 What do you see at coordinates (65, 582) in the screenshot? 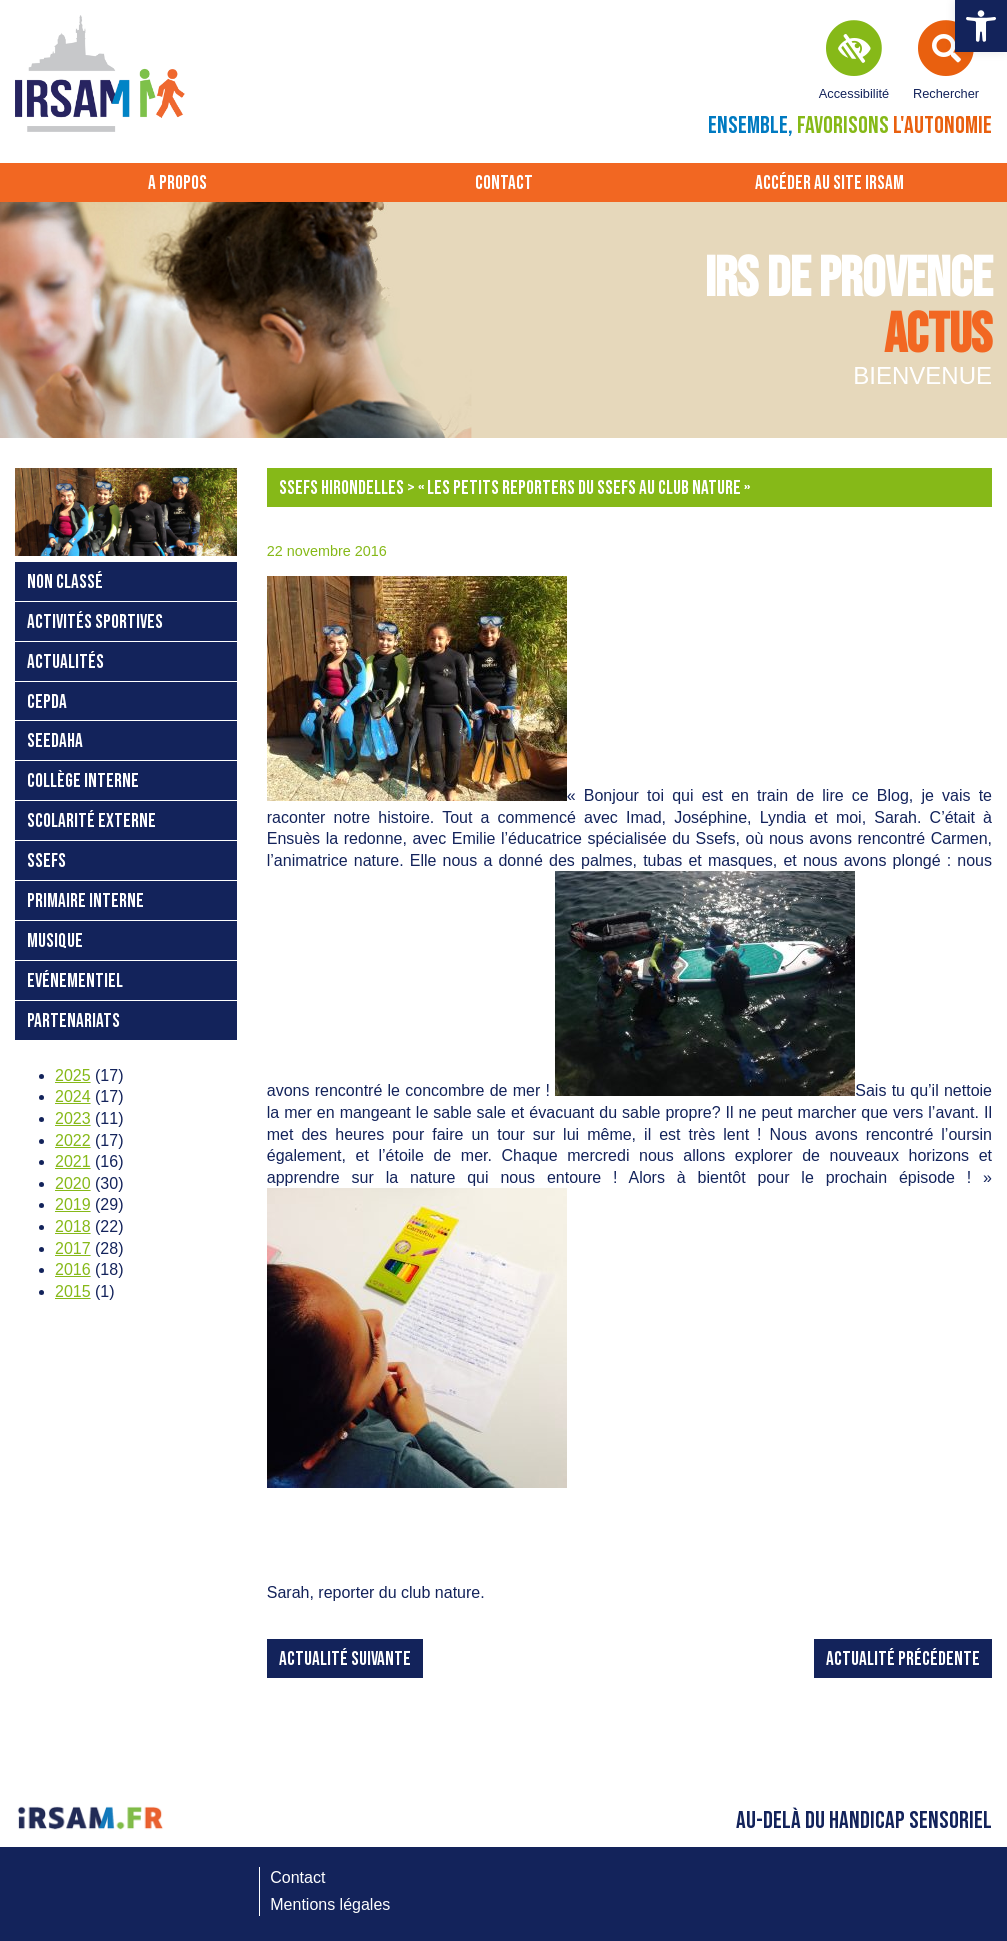
I see `Non classé` at bounding box center [65, 582].